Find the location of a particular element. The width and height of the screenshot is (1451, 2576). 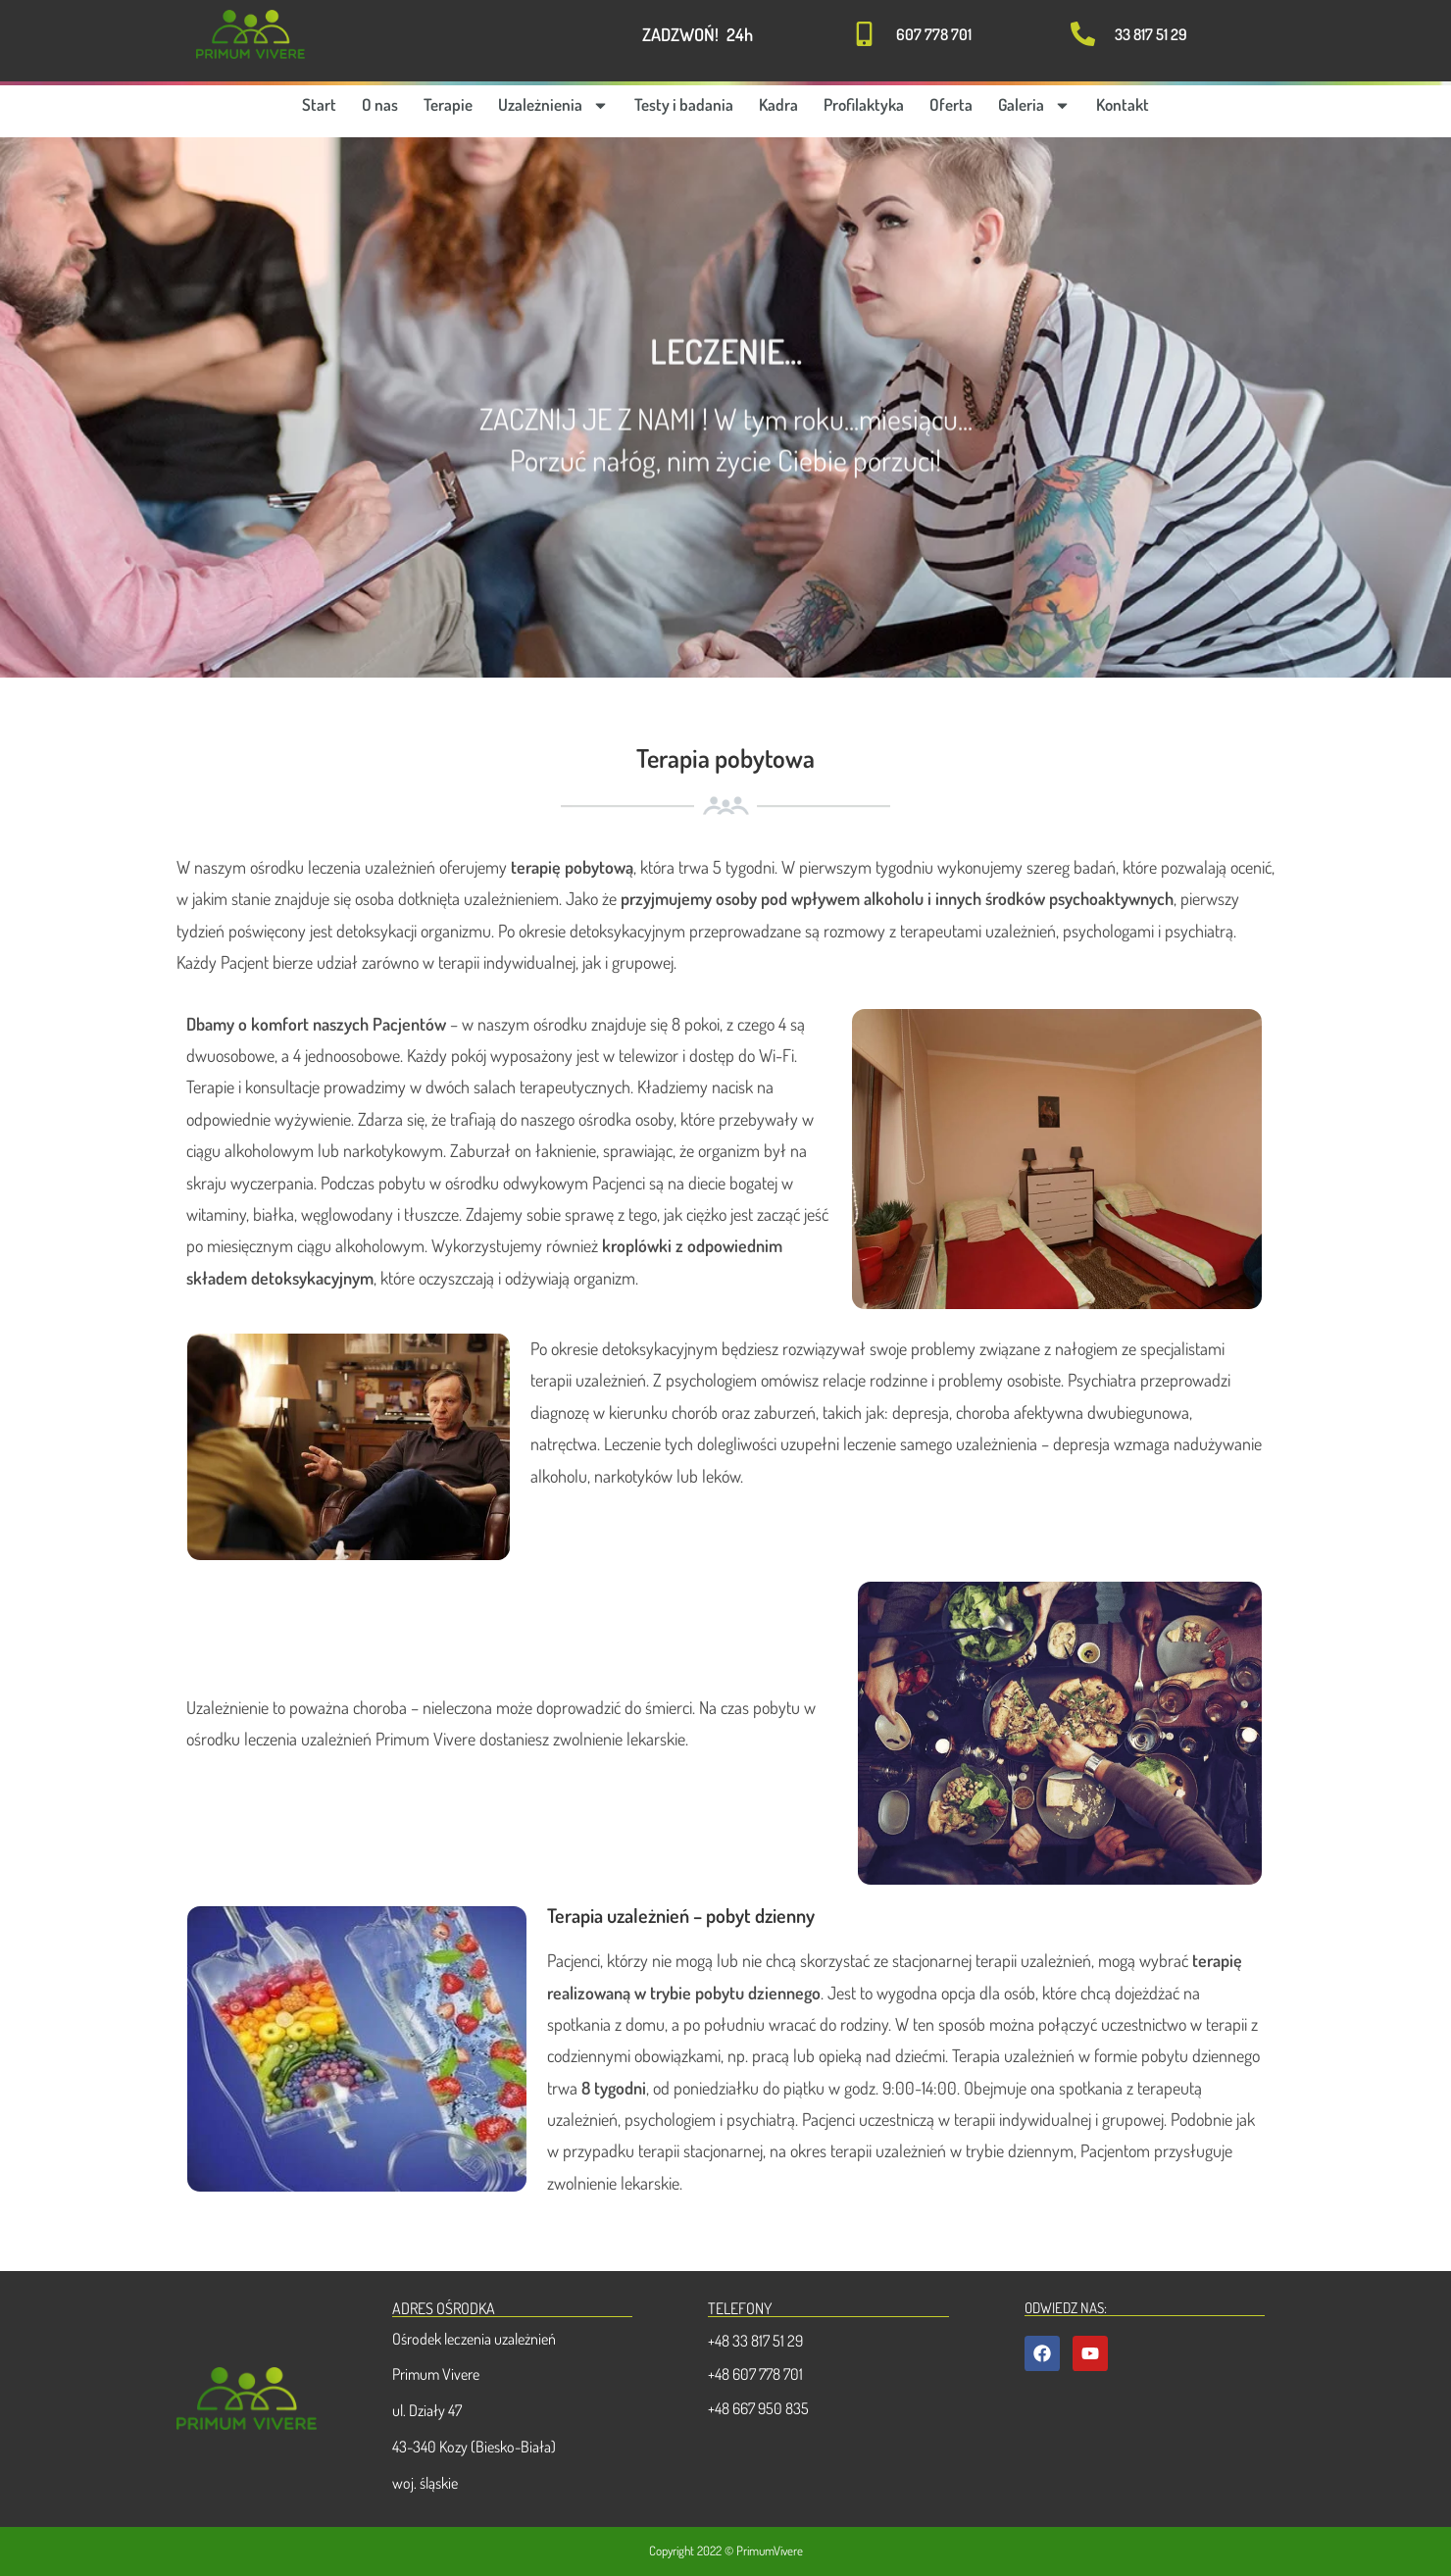

Oferta is located at coordinates (951, 104).